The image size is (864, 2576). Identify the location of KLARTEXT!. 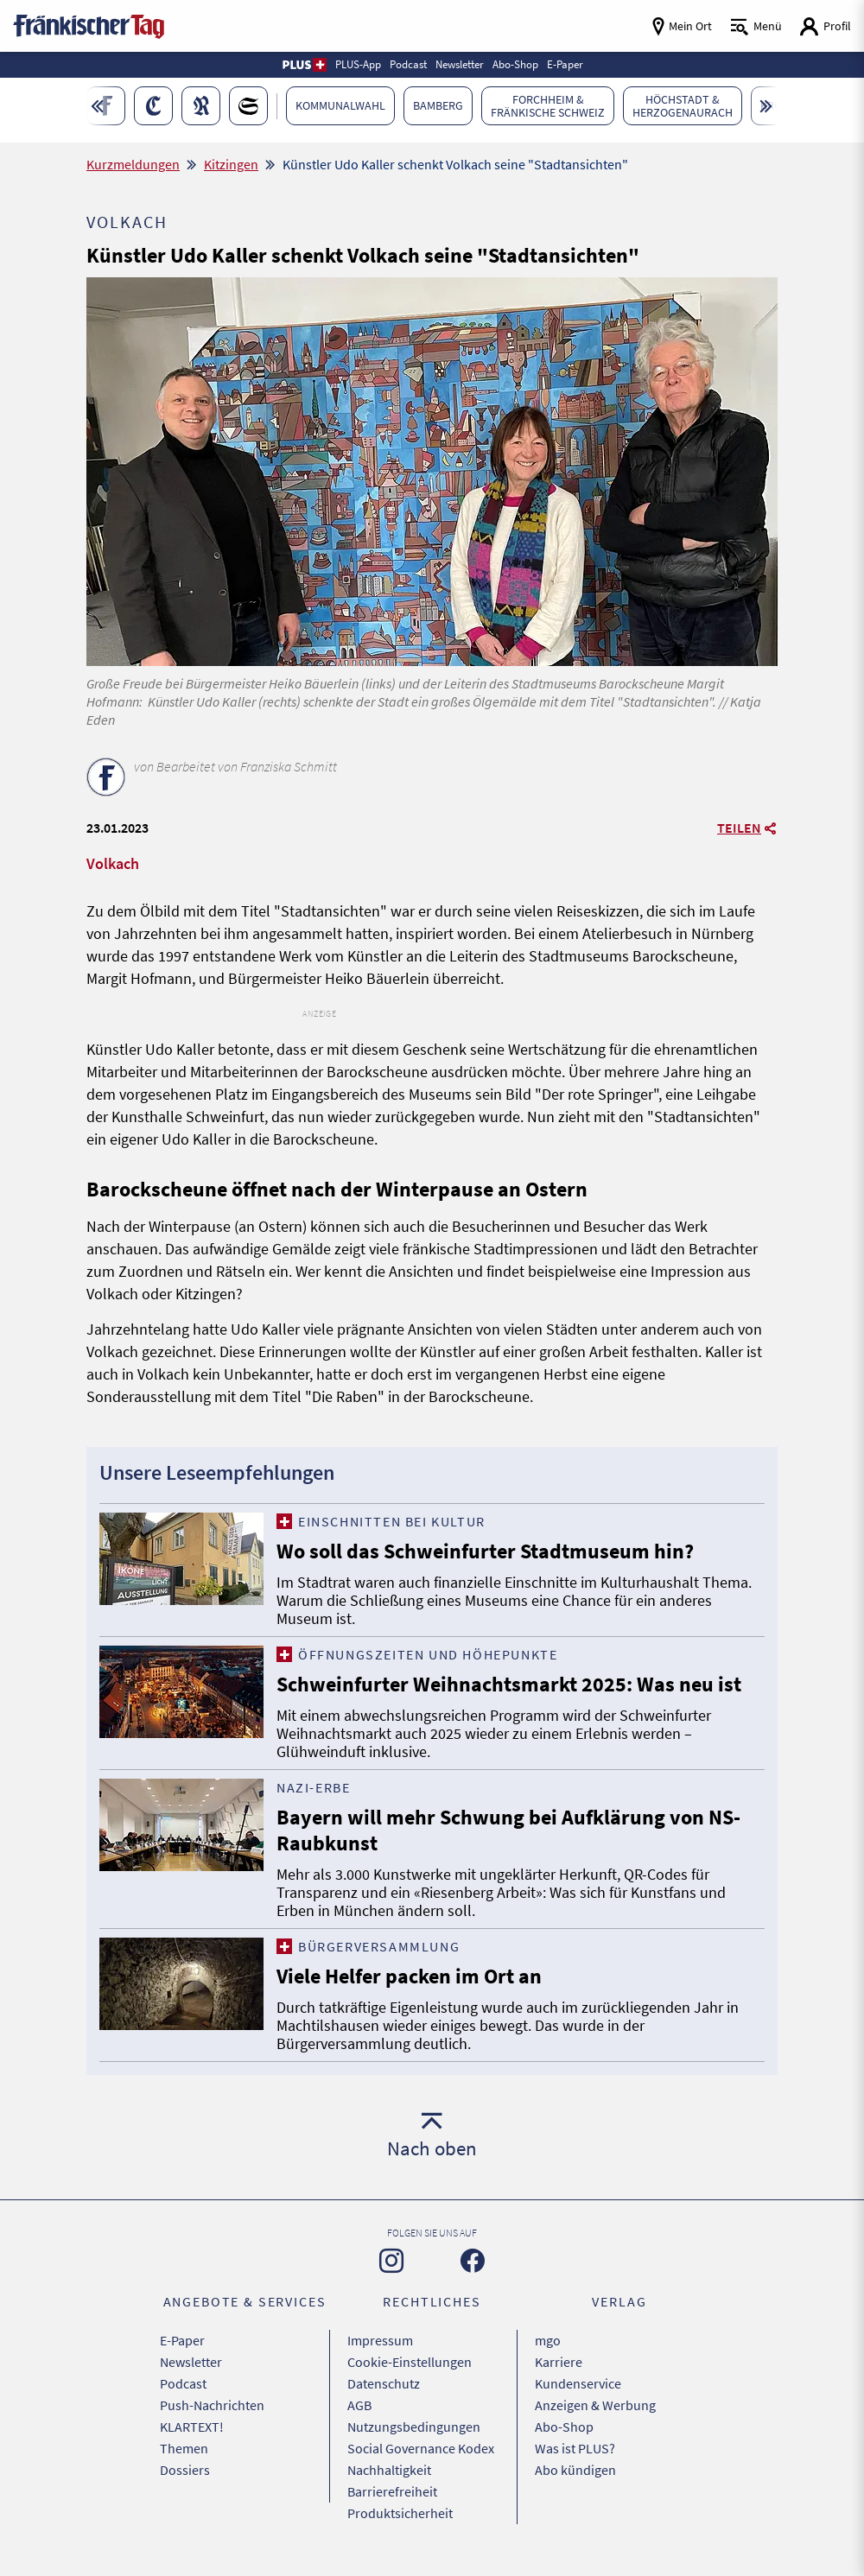
(192, 2426).